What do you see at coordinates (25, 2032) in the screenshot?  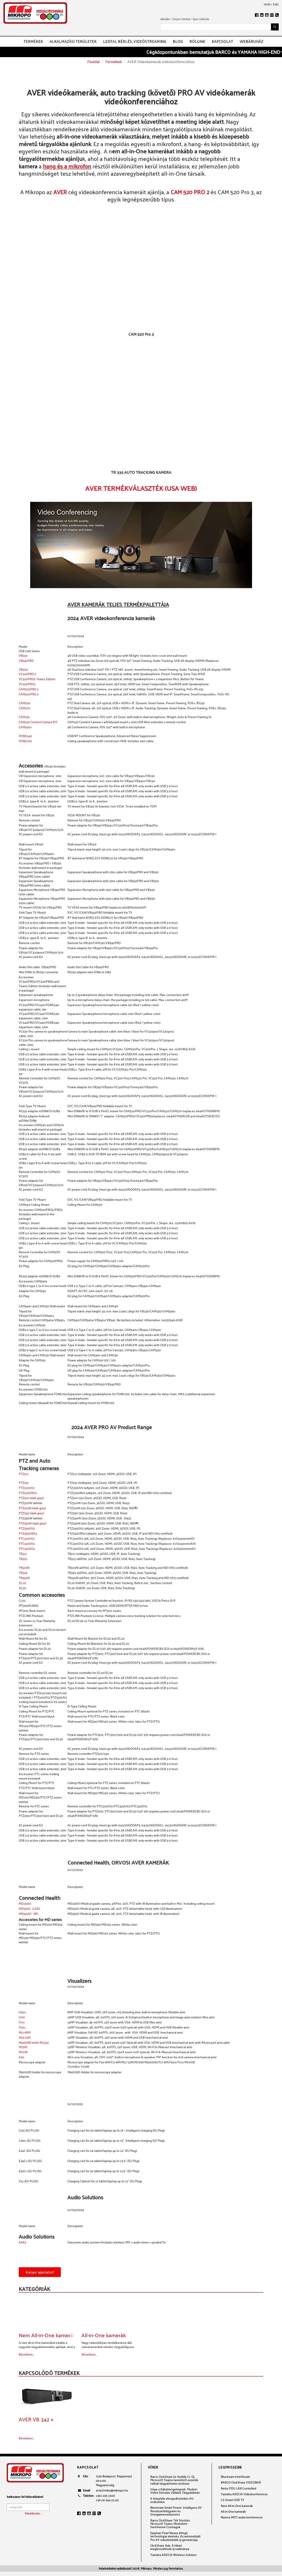 I see `M11-8MV` at bounding box center [25, 2032].